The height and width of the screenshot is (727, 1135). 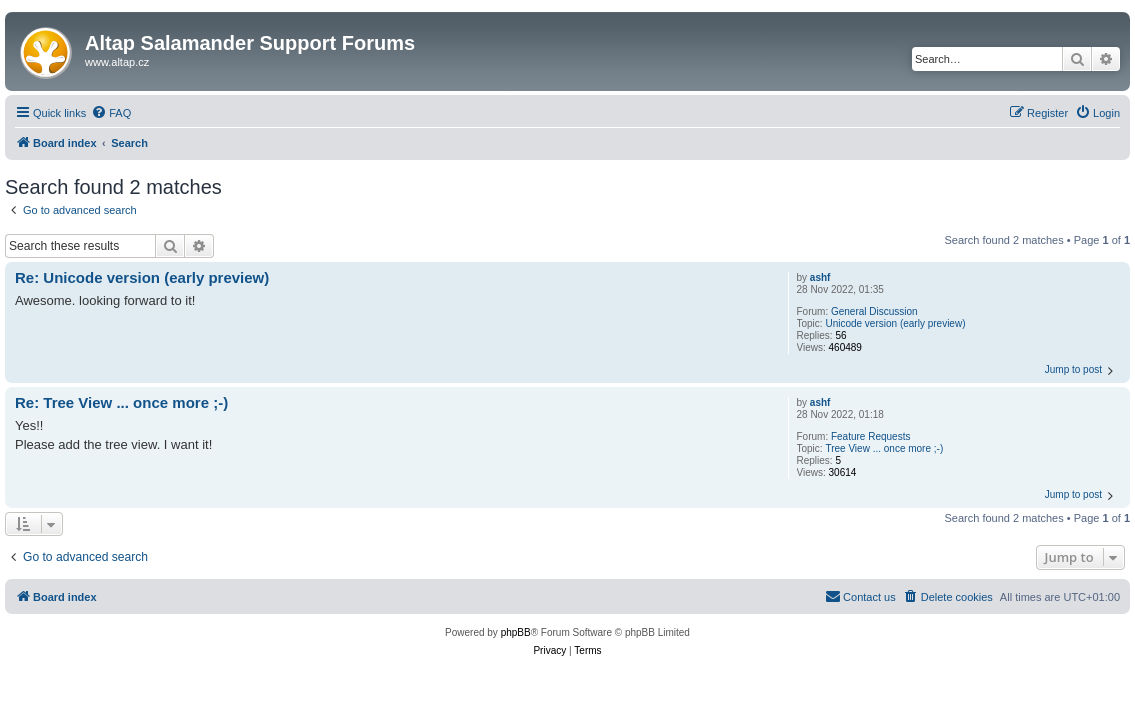 I want to click on www.altap.cz, so click(x=117, y=62).